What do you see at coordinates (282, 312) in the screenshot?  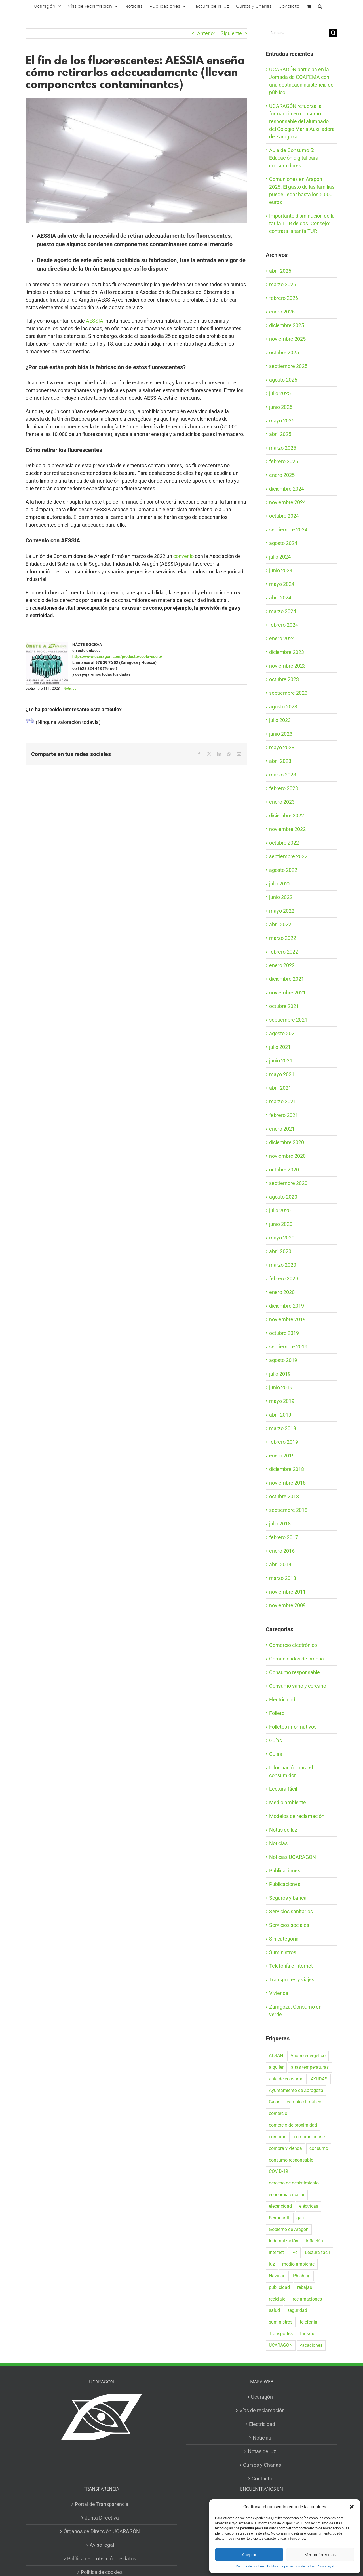 I see `enero 2026` at bounding box center [282, 312].